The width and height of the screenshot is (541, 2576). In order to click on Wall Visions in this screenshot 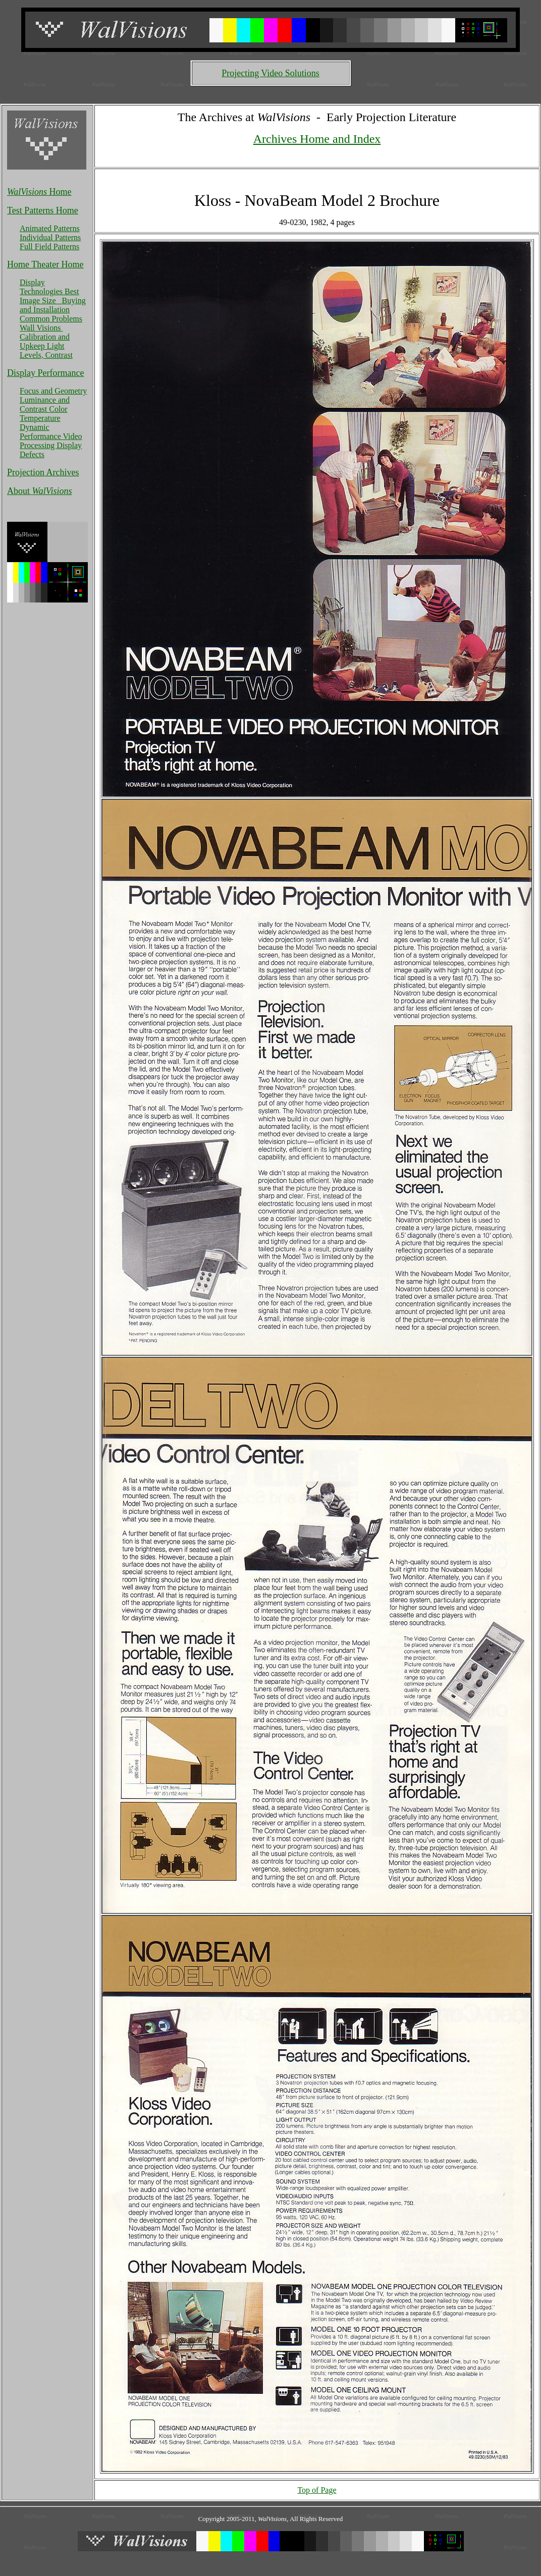, I will do `click(41, 327)`.